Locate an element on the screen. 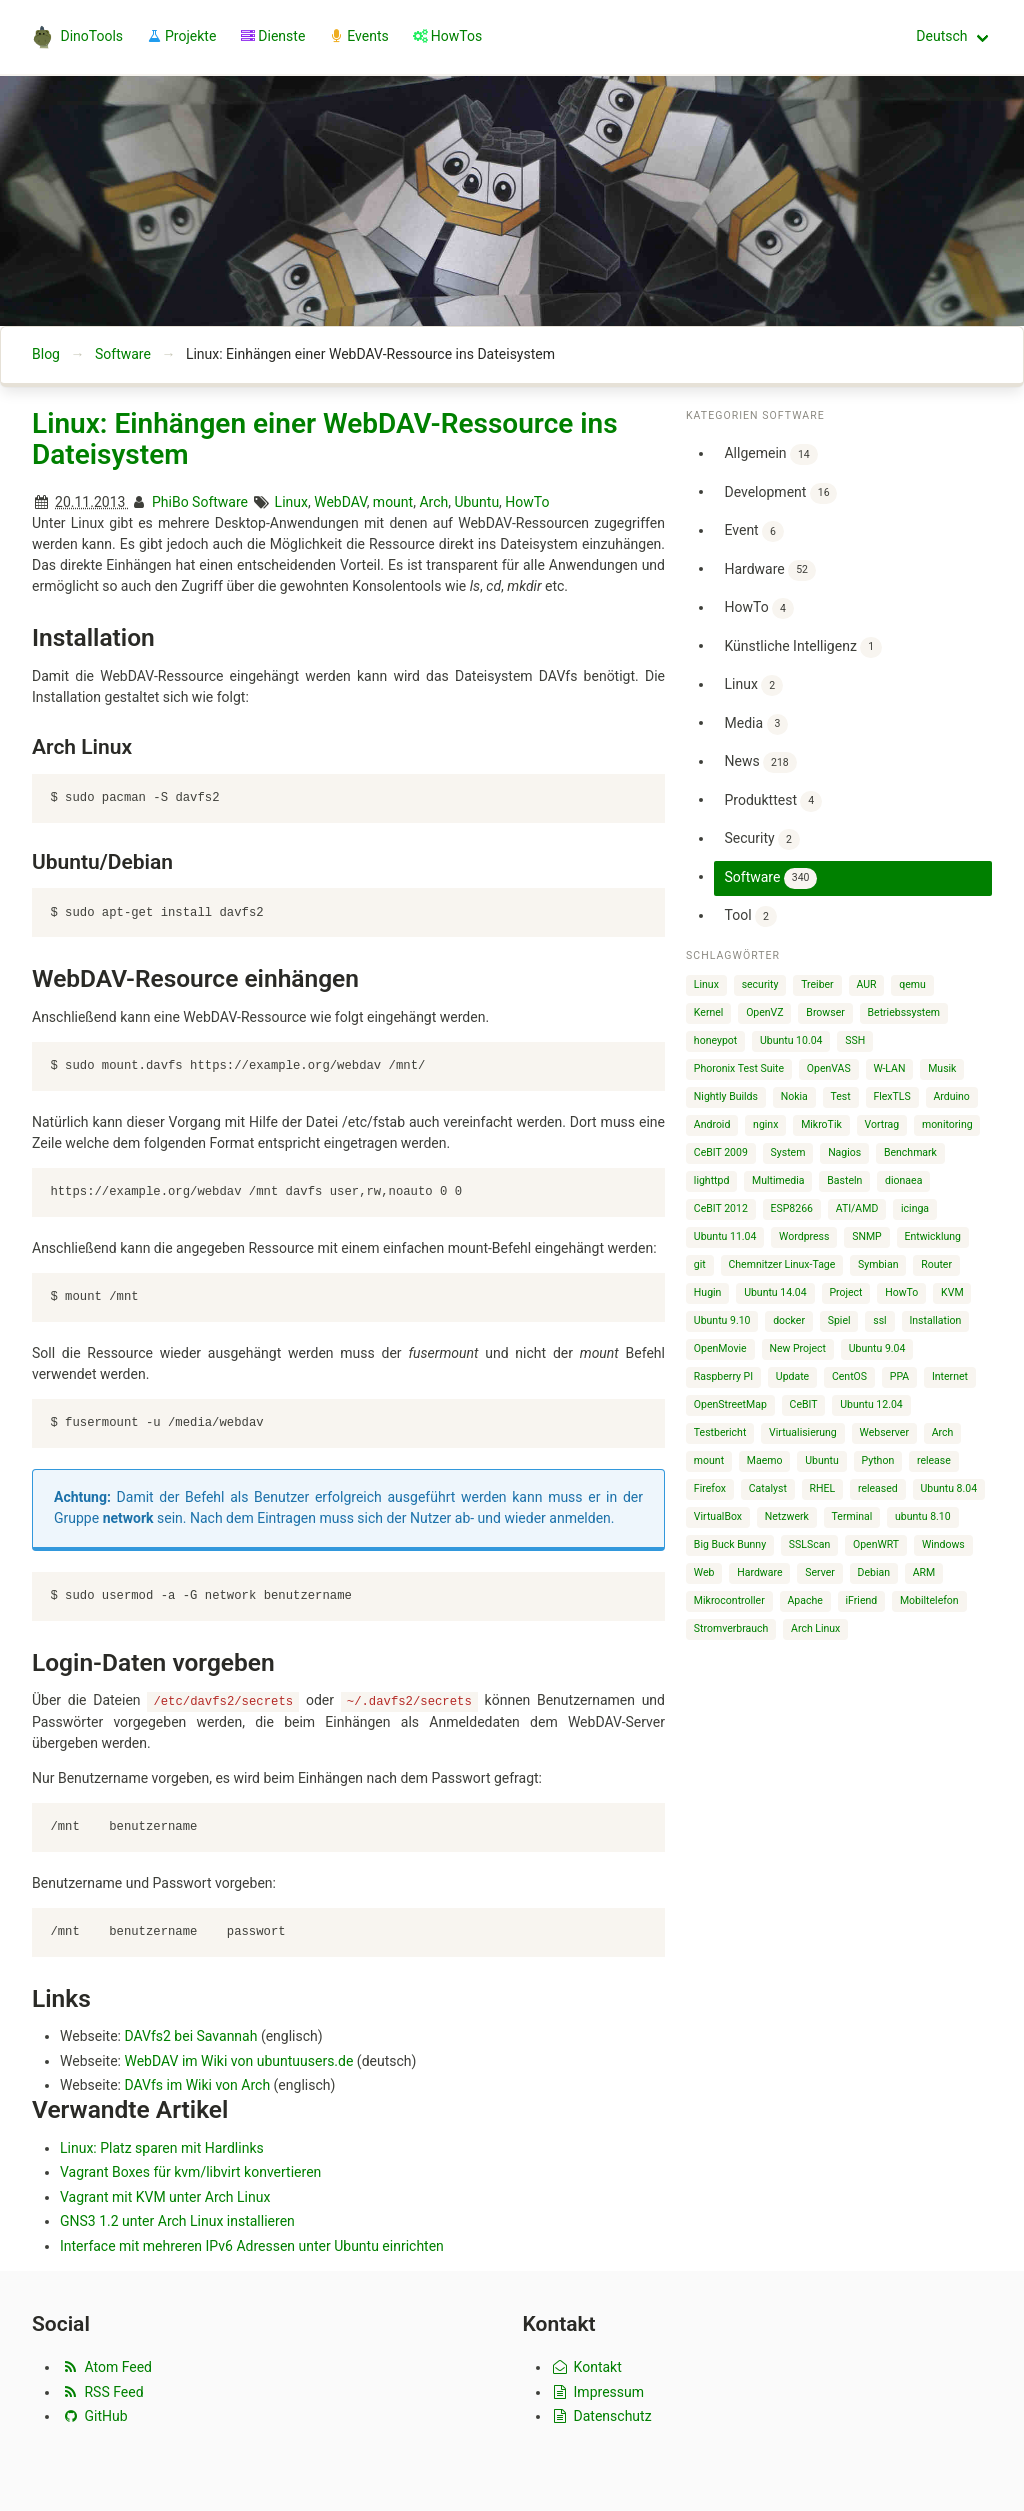 The height and width of the screenshot is (2511, 1024). Software is located at coordinates (123, 354).